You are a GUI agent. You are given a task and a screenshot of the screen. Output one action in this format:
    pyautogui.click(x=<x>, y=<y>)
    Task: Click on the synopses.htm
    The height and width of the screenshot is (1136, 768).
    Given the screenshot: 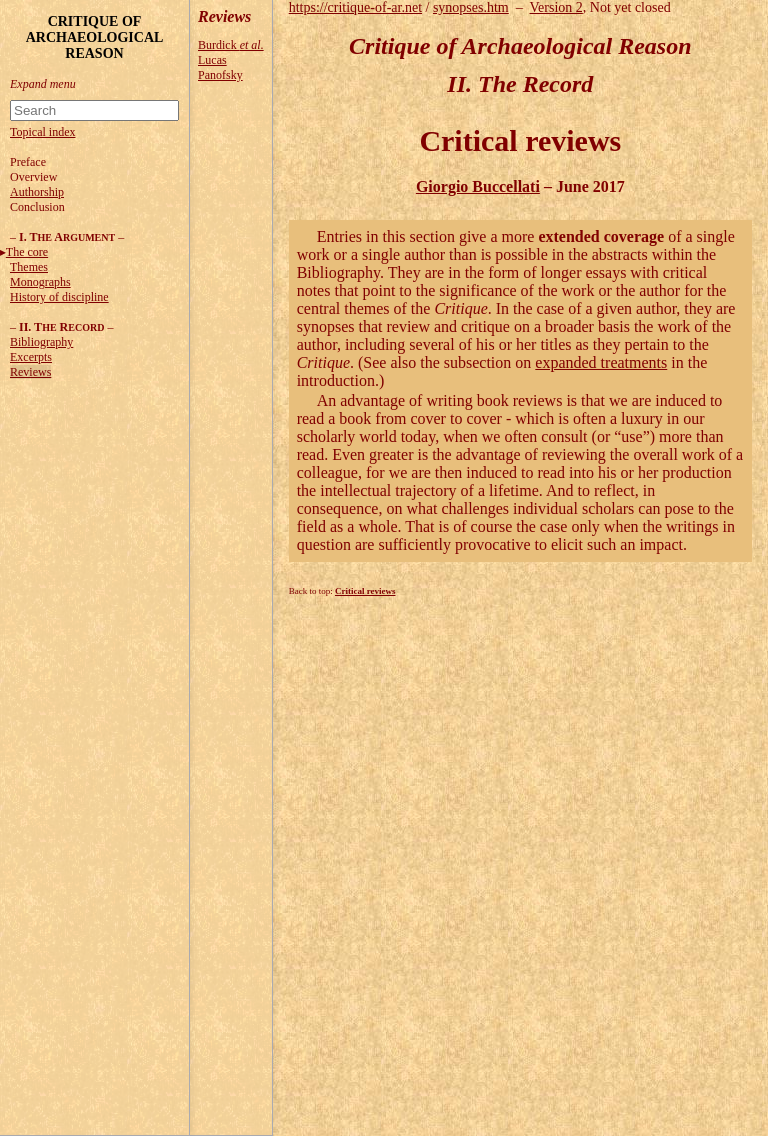 What is the action you would take?
    pyautogui.click(x=471, y=7)
    